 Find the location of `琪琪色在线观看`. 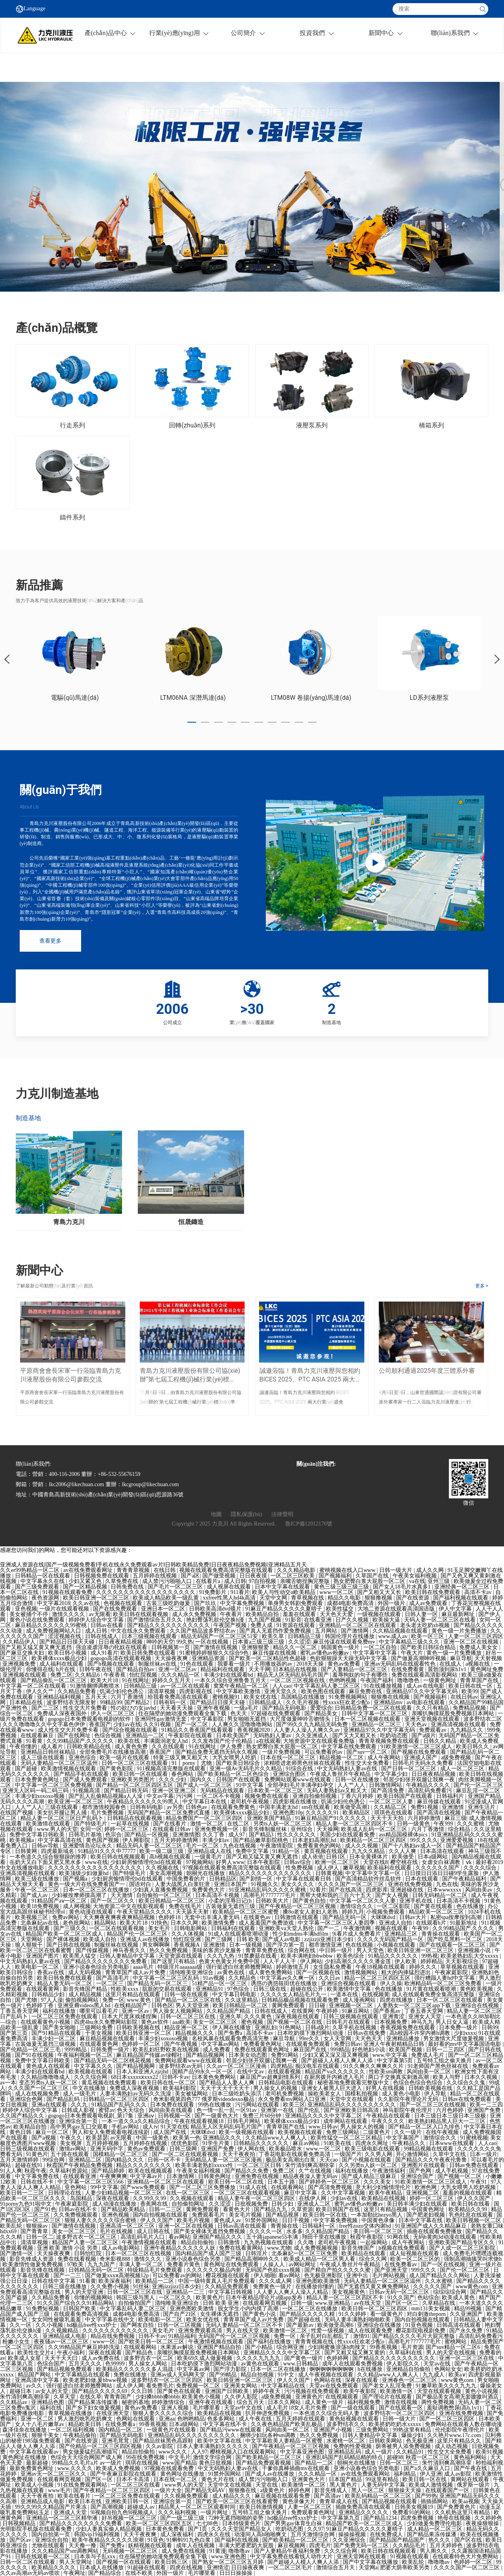

琪琪色在线观看 is located at coordinates (394, 1813).